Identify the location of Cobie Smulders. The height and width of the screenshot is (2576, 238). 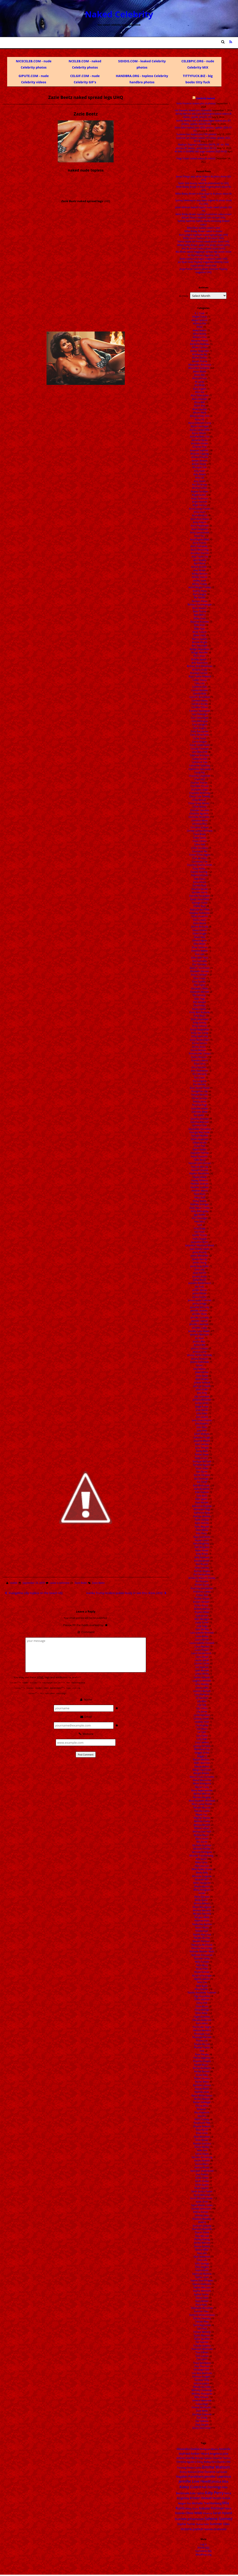
(199, 848).